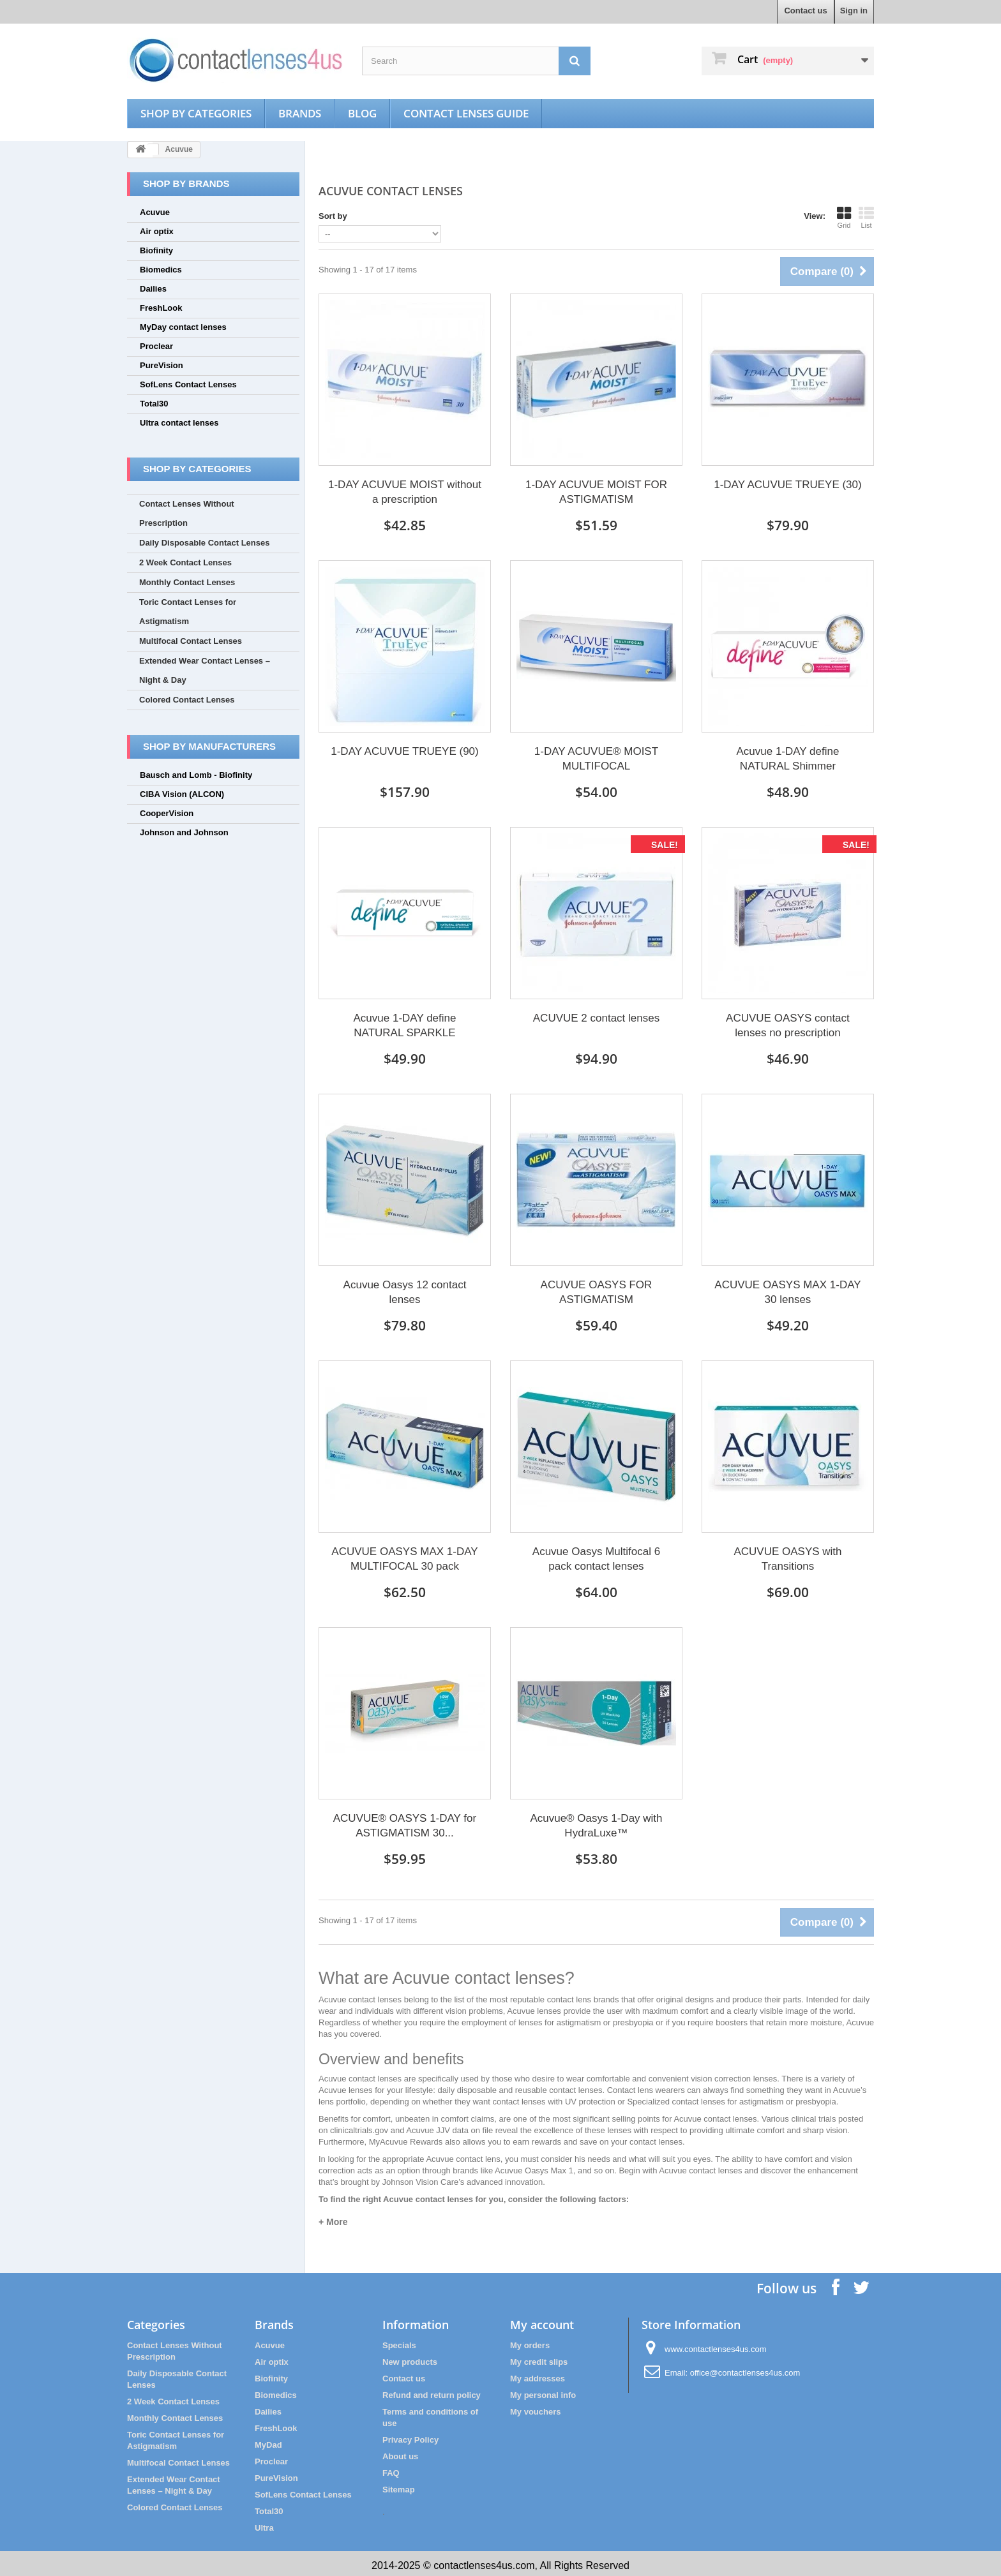 The height and width of the screenshot is (2576, 1001). Describe the element at coordinates (183, 327) in the screenshot. I see `MyDay contact lenses` at that location.